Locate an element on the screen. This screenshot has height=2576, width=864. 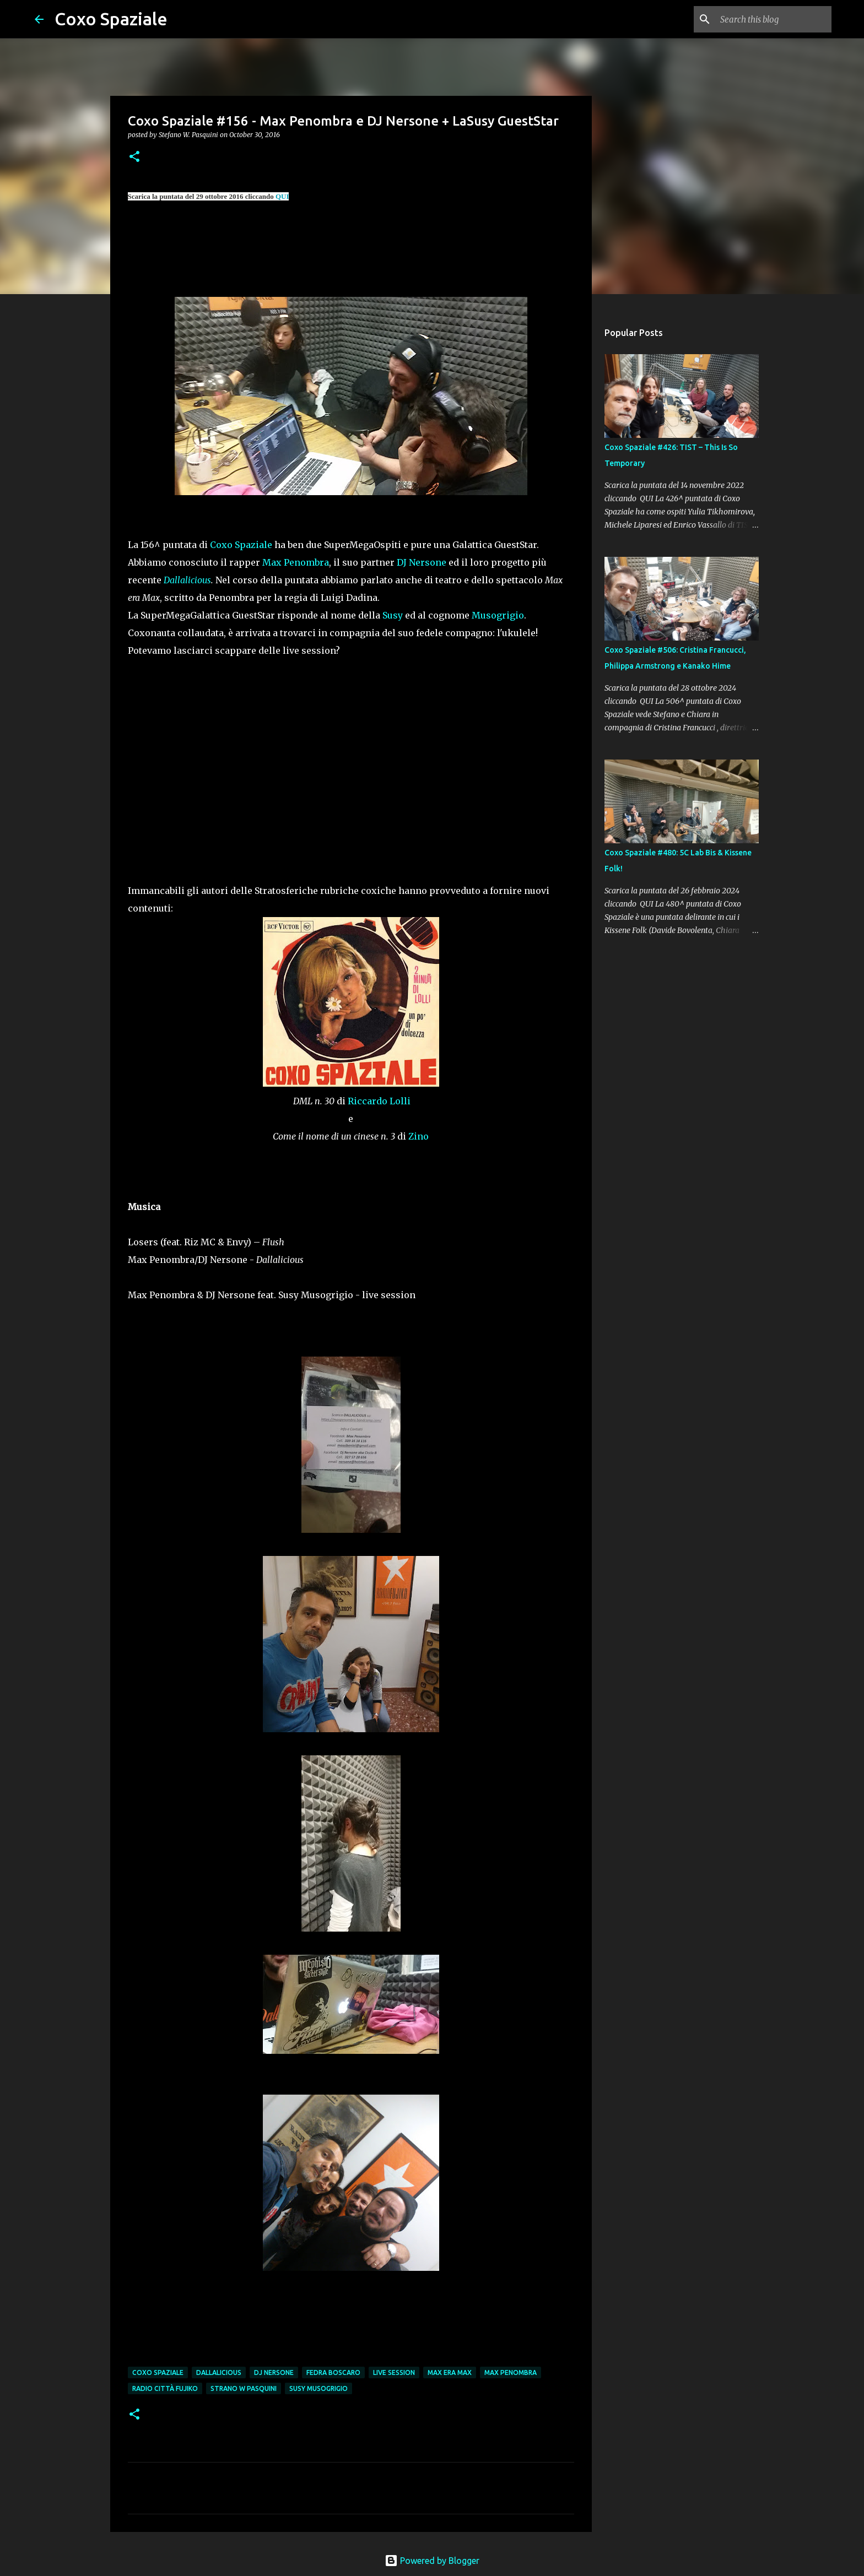
dallalicious is located at coordinates (218, 2372).